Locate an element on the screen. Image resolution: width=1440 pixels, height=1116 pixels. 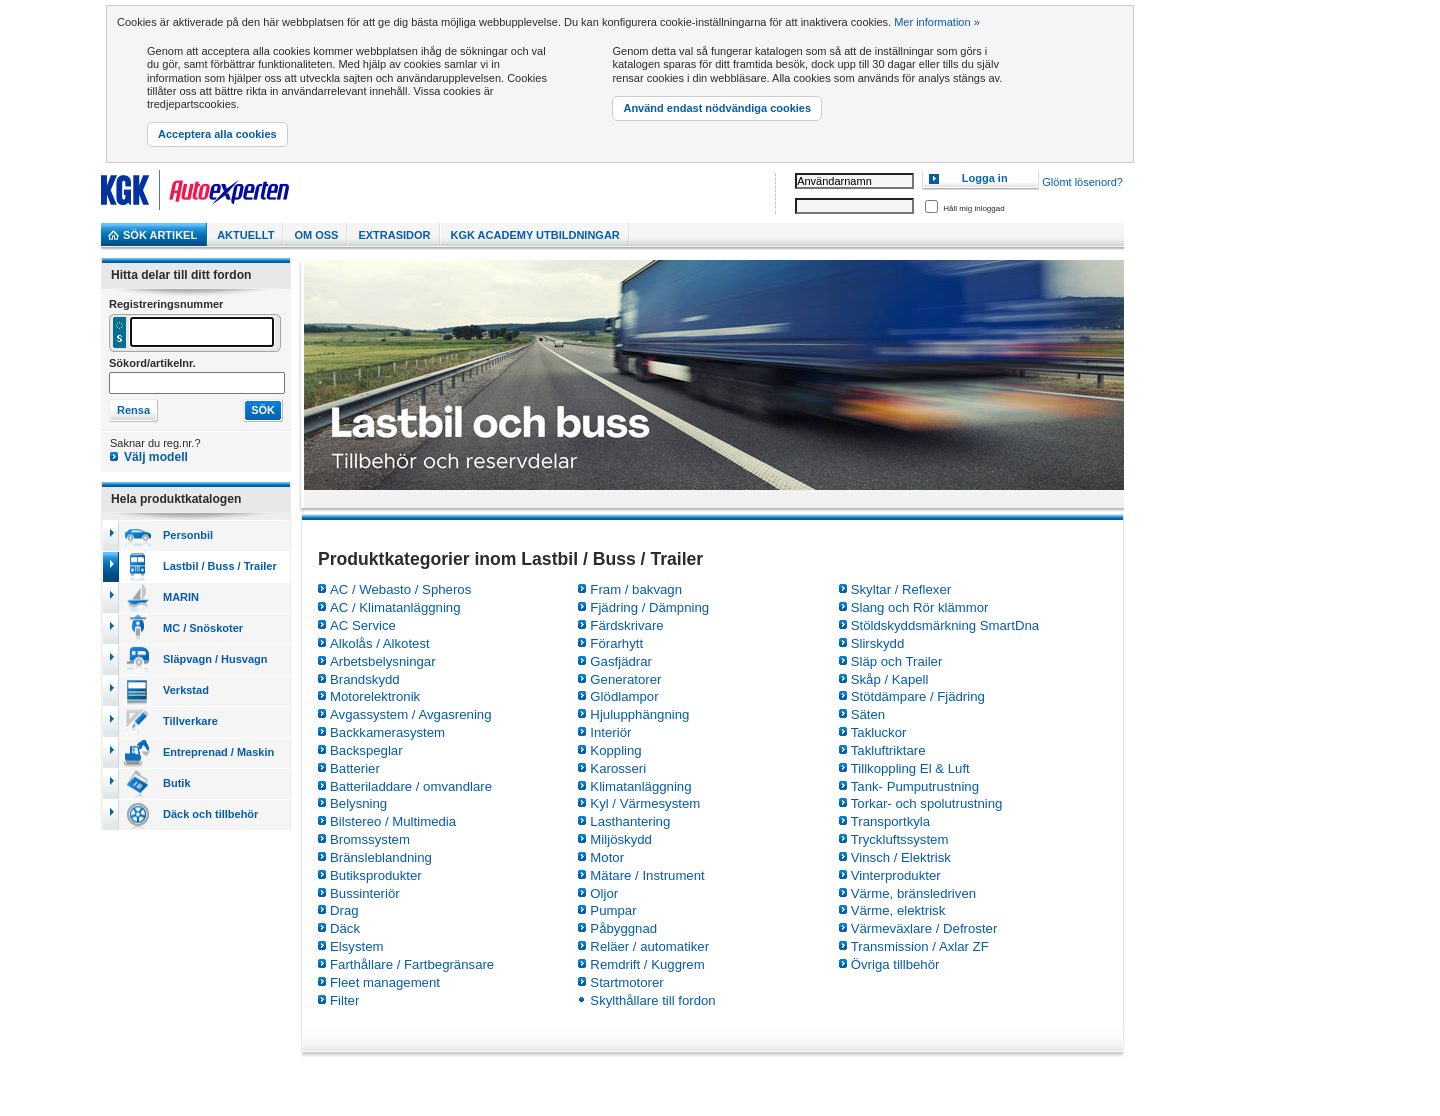
Mätare / Instrument is located at coordinates (647, 875).